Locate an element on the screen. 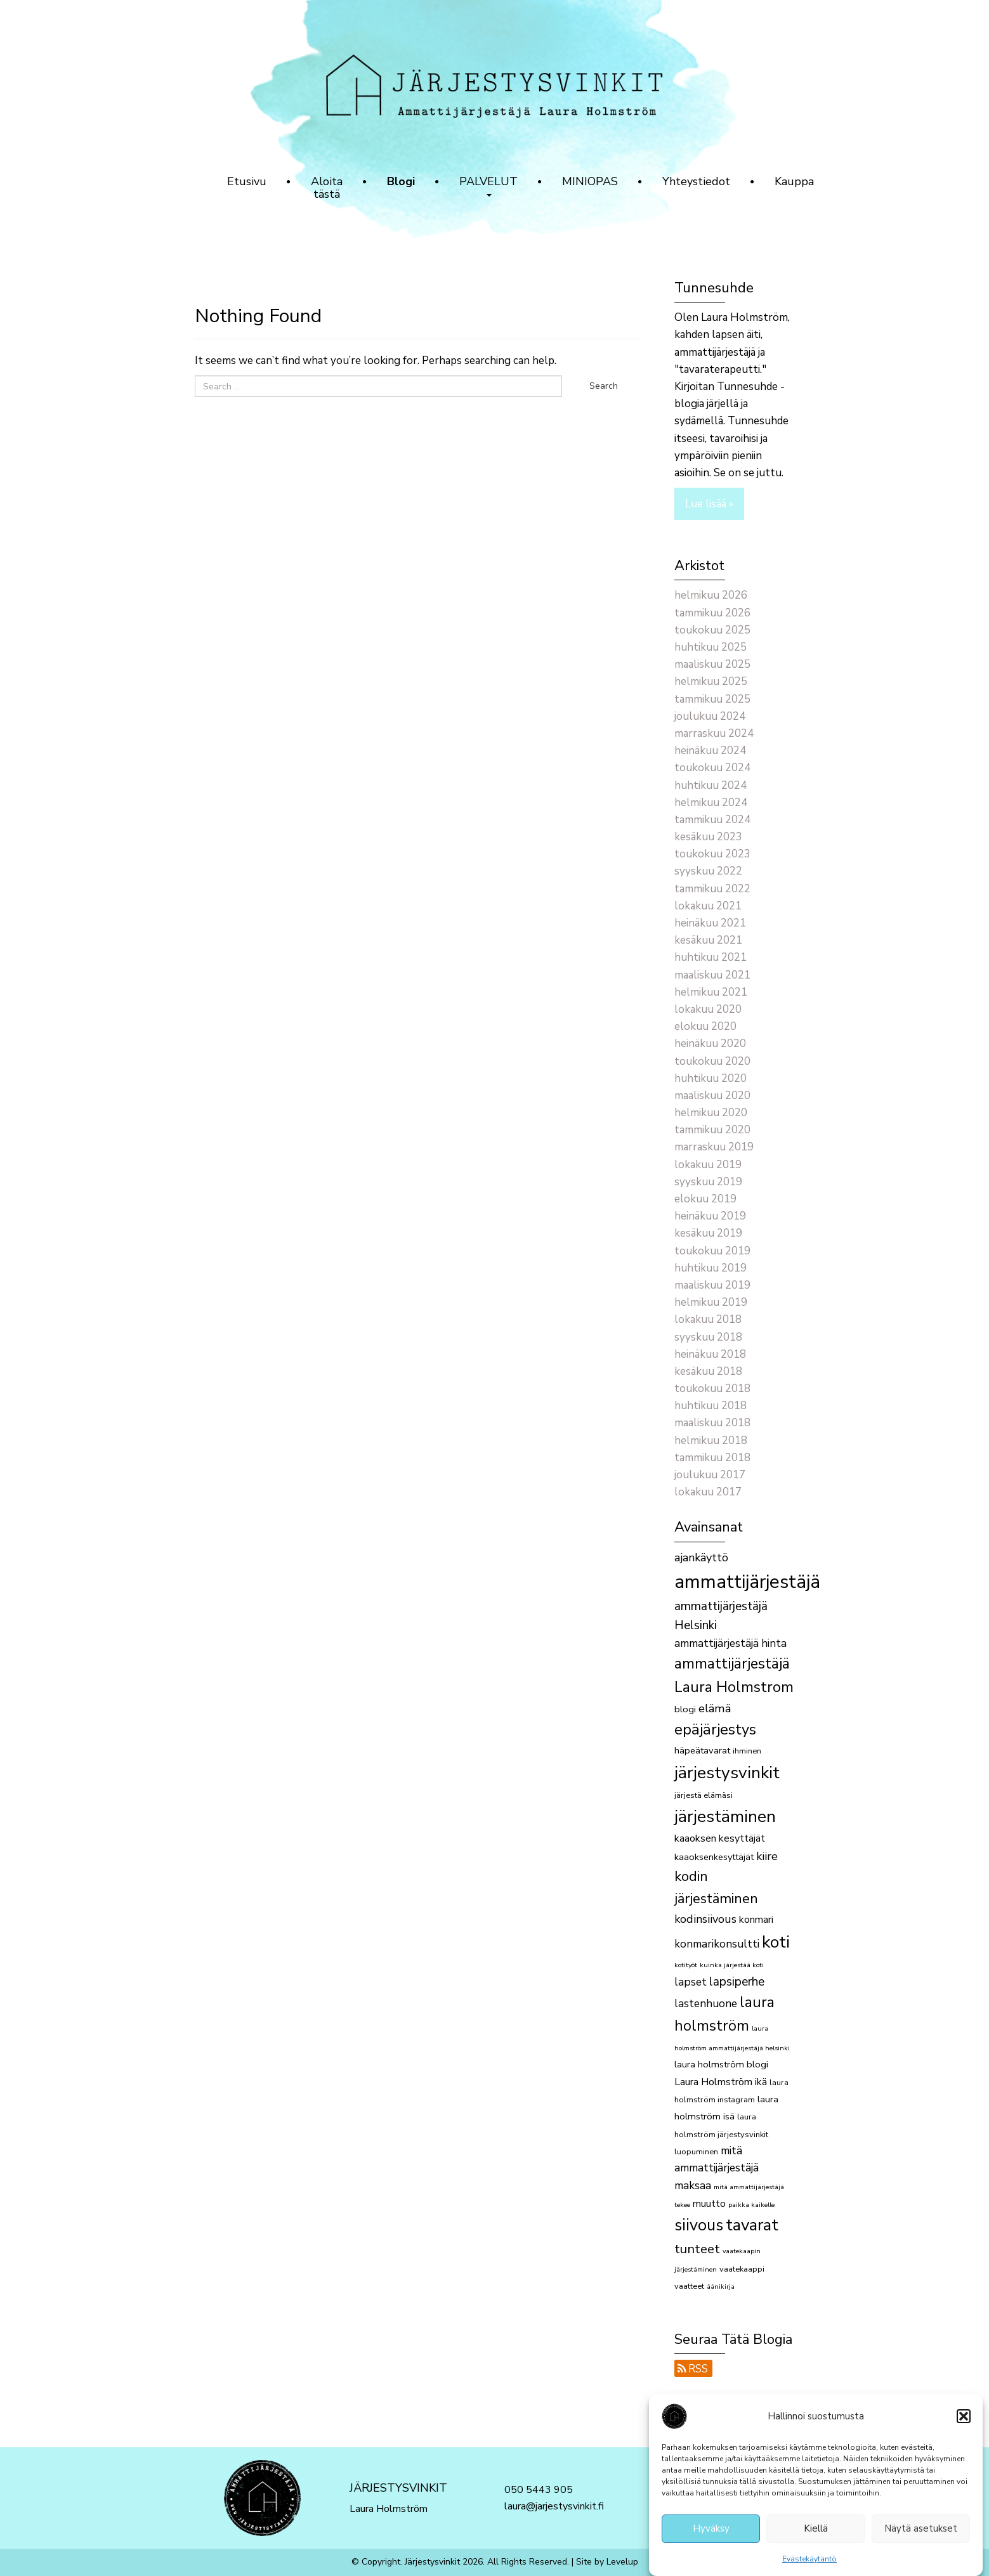 This screenshot has height=2576, width=989. toukokuu 2018 is located at coordinates (712, 1388).